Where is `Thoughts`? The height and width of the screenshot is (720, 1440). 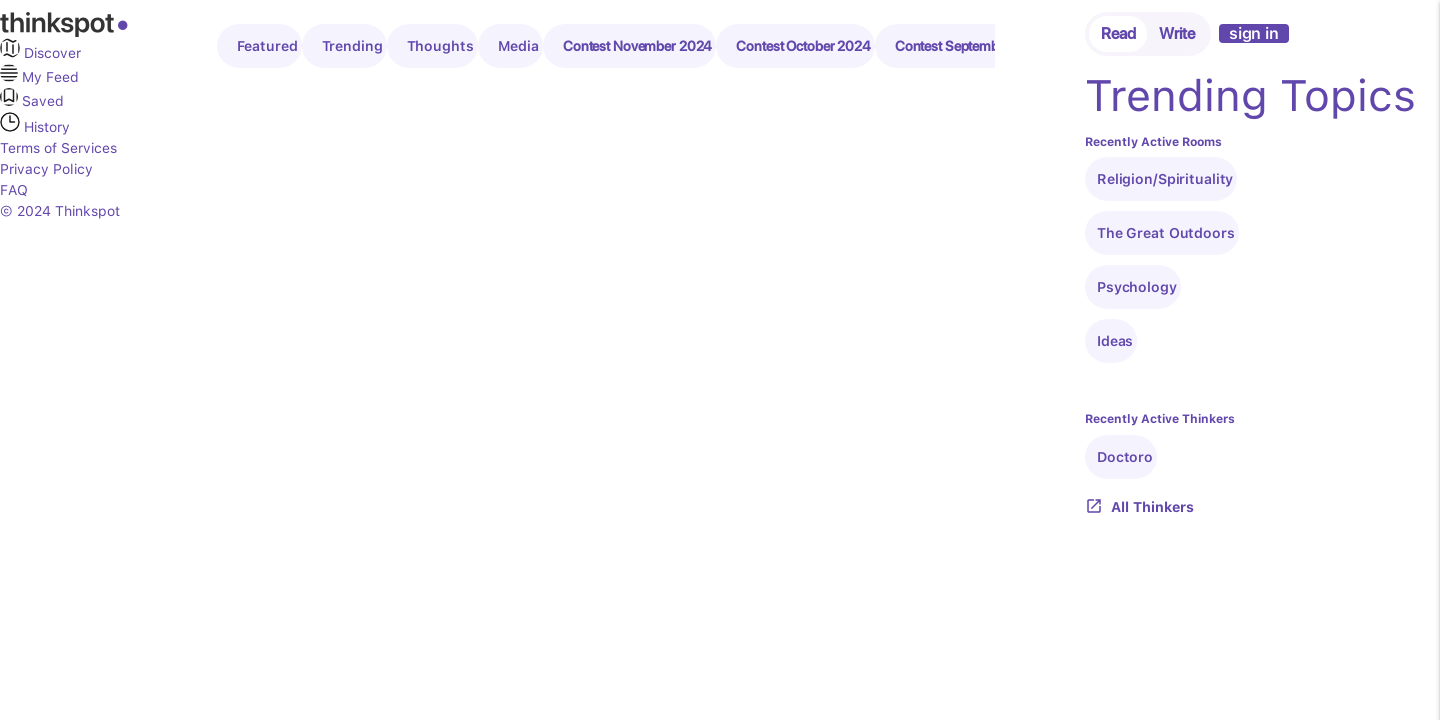 Thoughts is located at coordinates (440, 46).